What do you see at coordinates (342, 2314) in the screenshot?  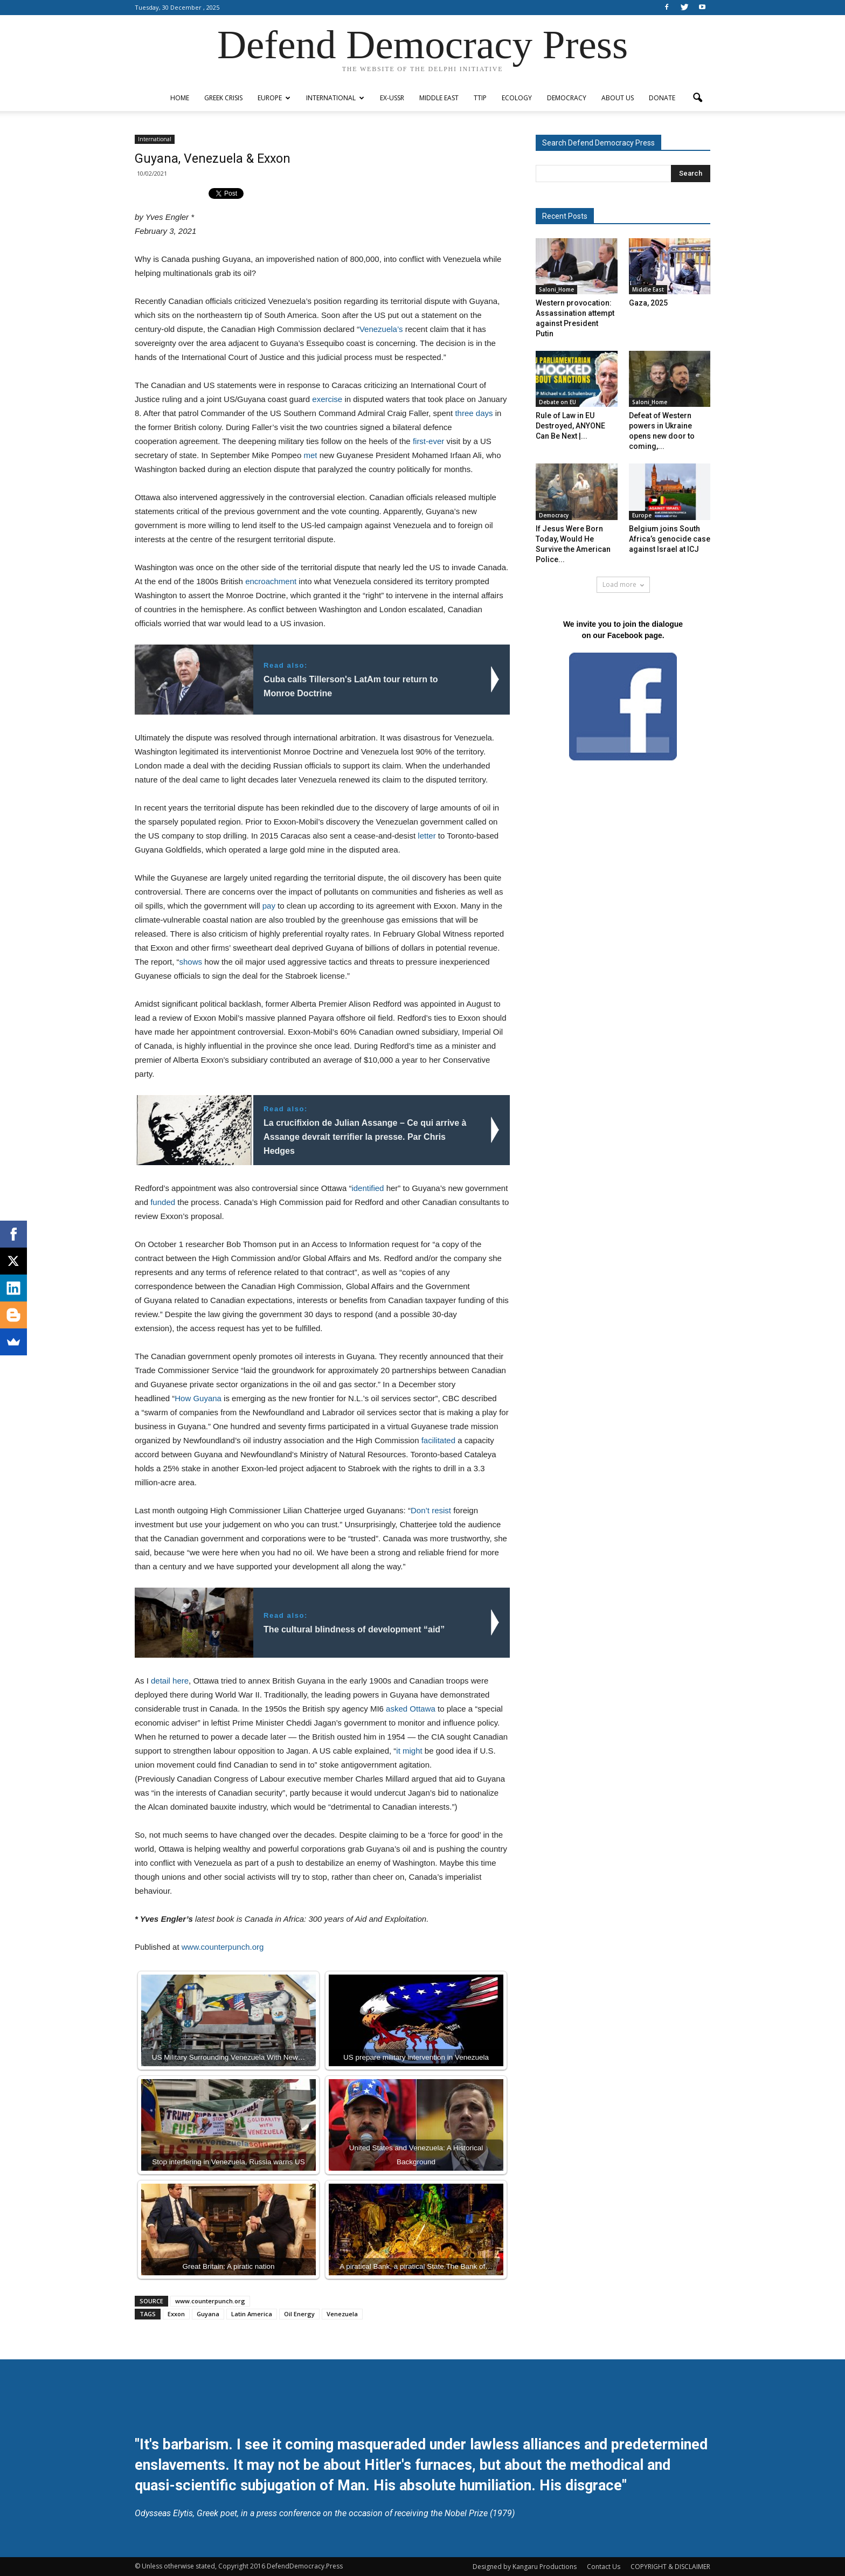 I see `Venezuela` at bounding box center [342, 2314].